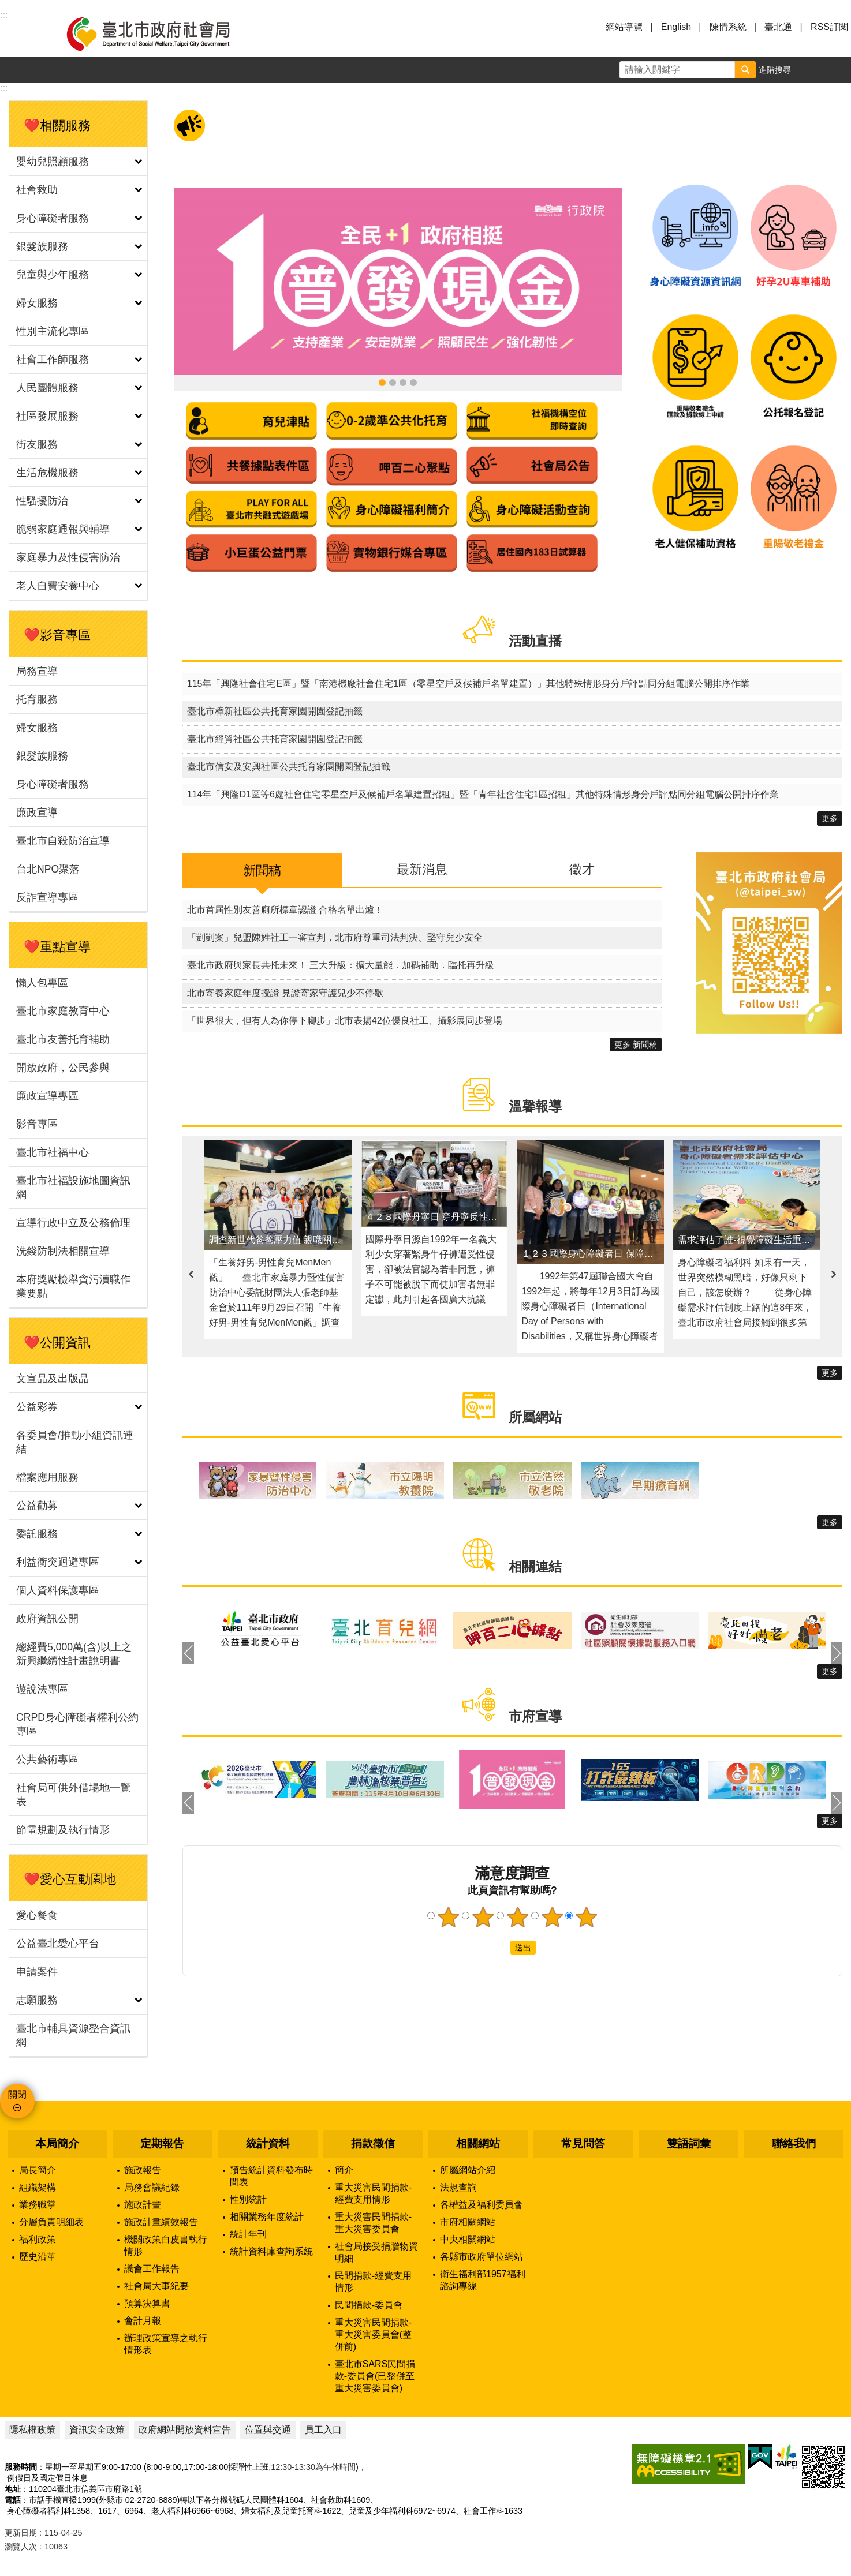 This screenshot has height=2576, width=851. Describe the element at coordinates (335, 937) in the screenshot. I see `「剴剴案」兒盟陳姓社工一審宣判，北市府尊重司法判決、堅守兒少安全` at that location.